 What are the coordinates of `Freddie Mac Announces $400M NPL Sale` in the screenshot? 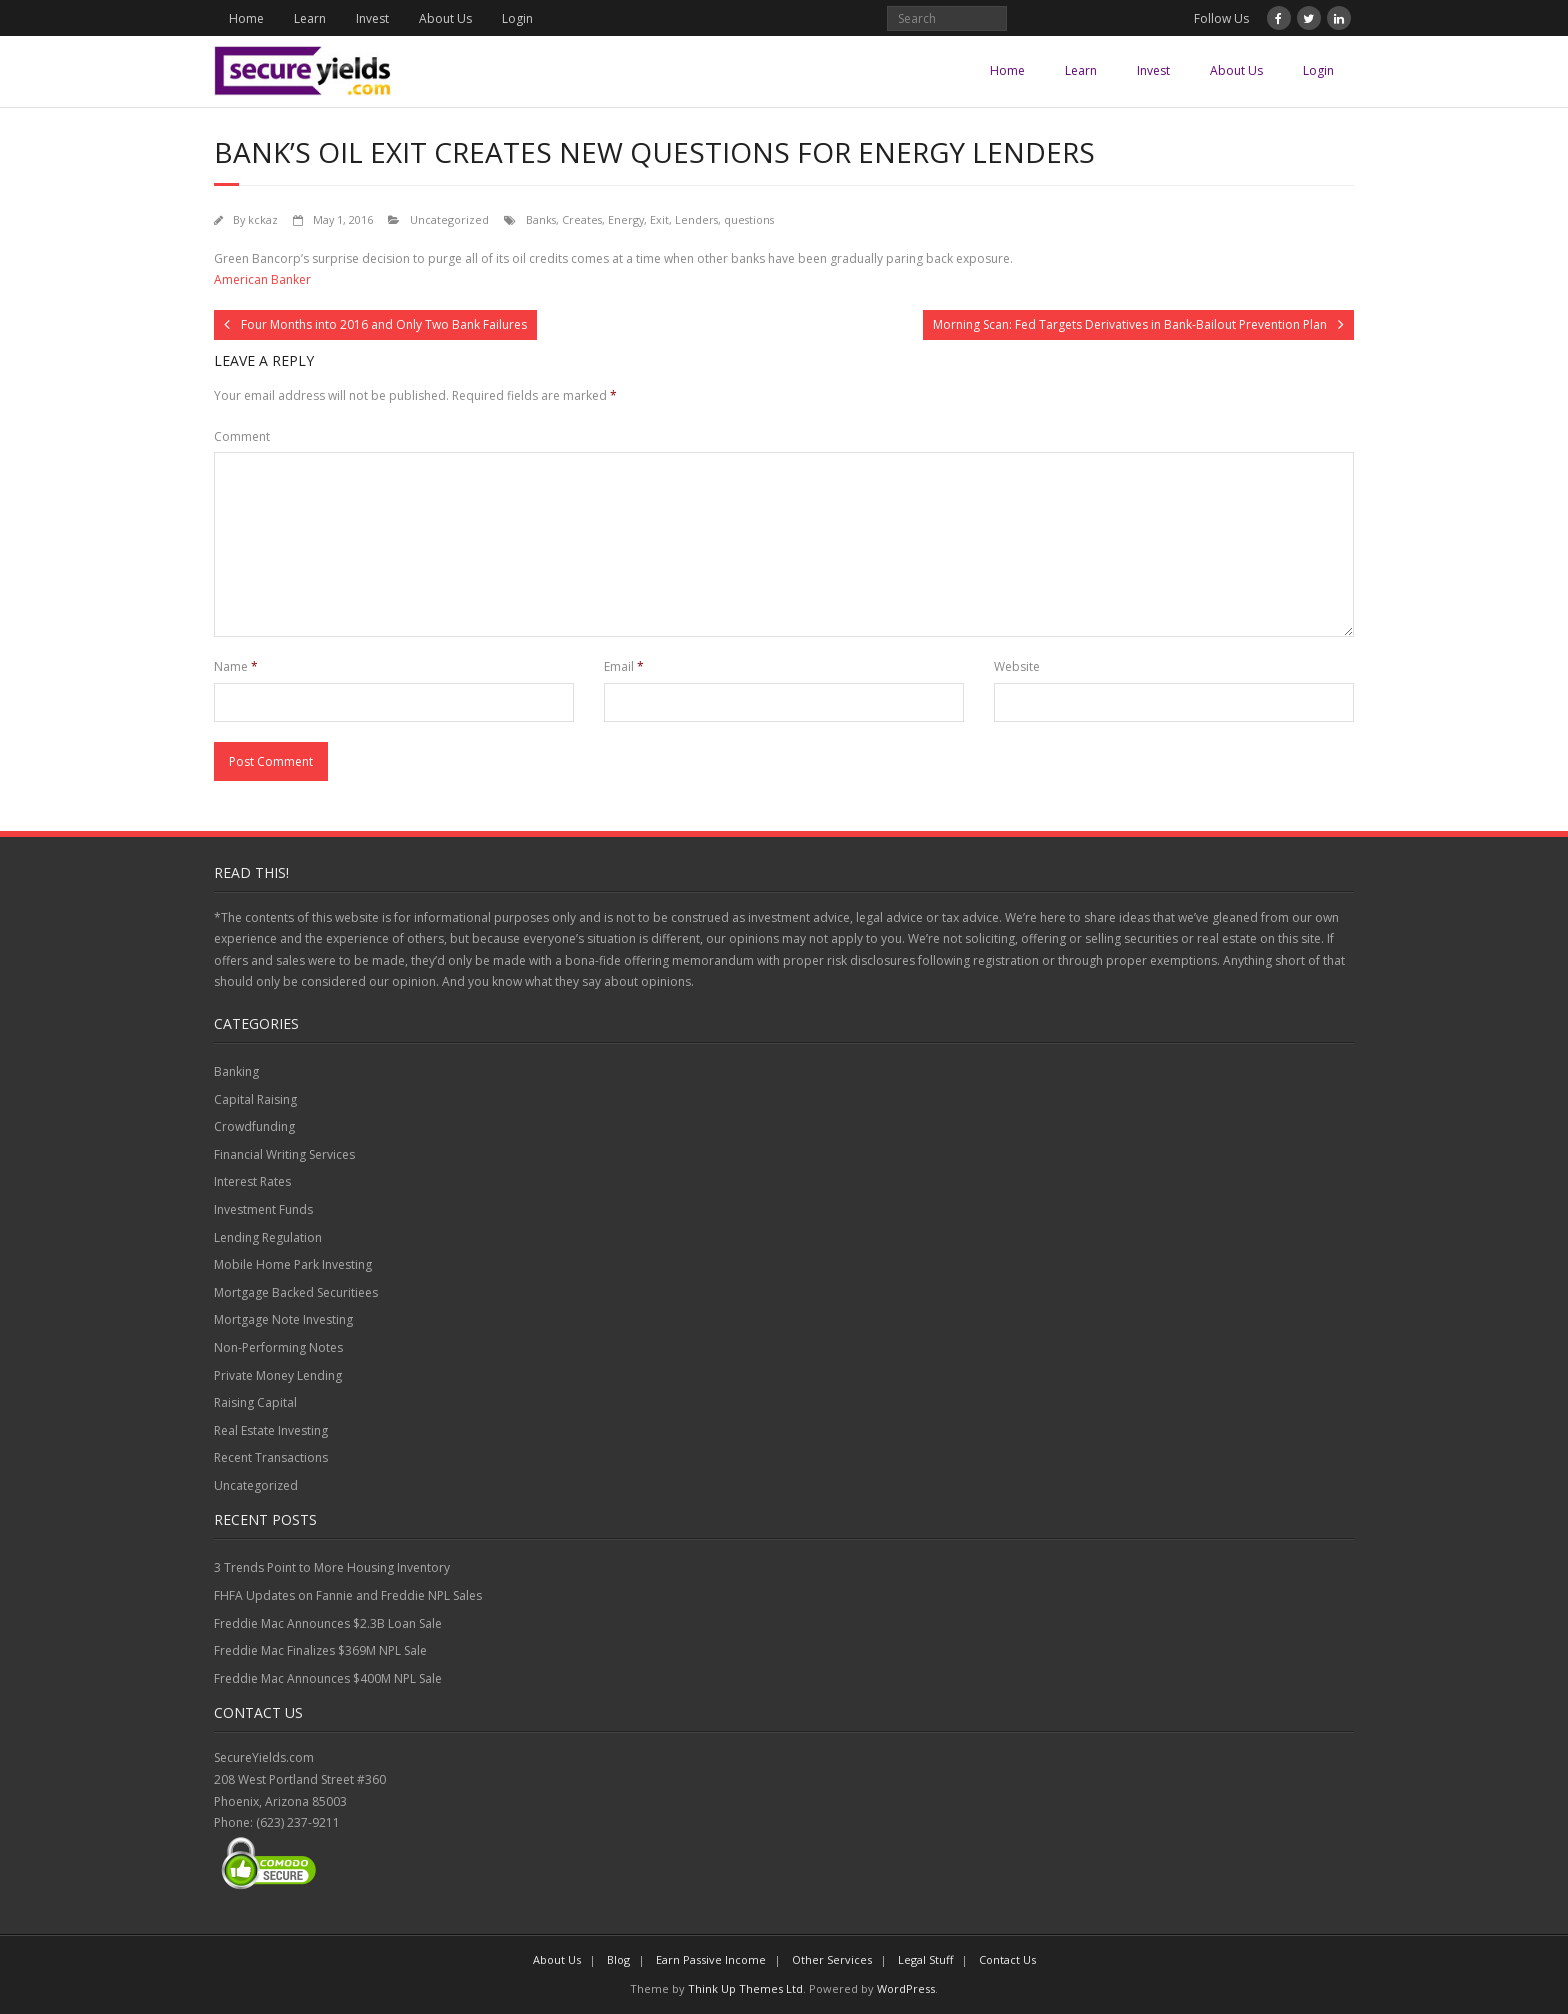 It's located at (328, 1678).